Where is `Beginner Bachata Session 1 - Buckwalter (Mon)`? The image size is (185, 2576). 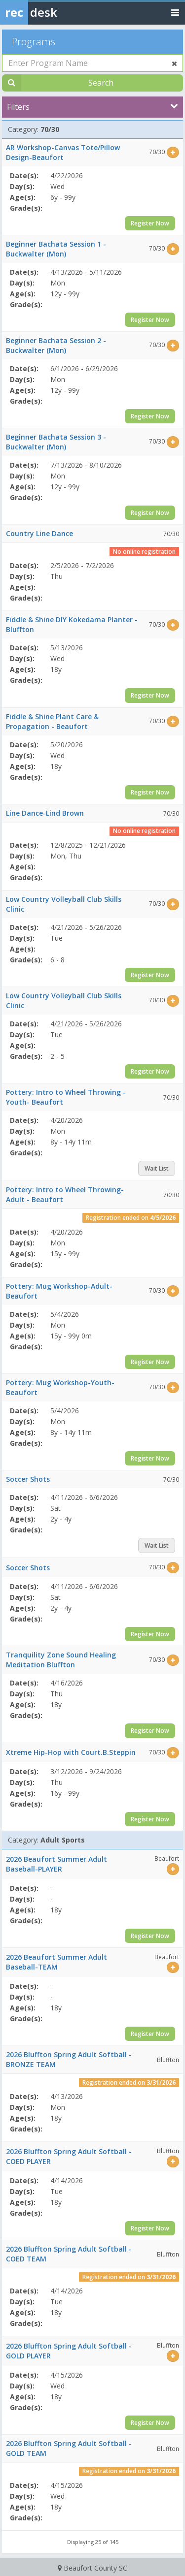 Beginner Bachata Session 1 - Buckwalter (Mon) is located at coordinates (56, 248).